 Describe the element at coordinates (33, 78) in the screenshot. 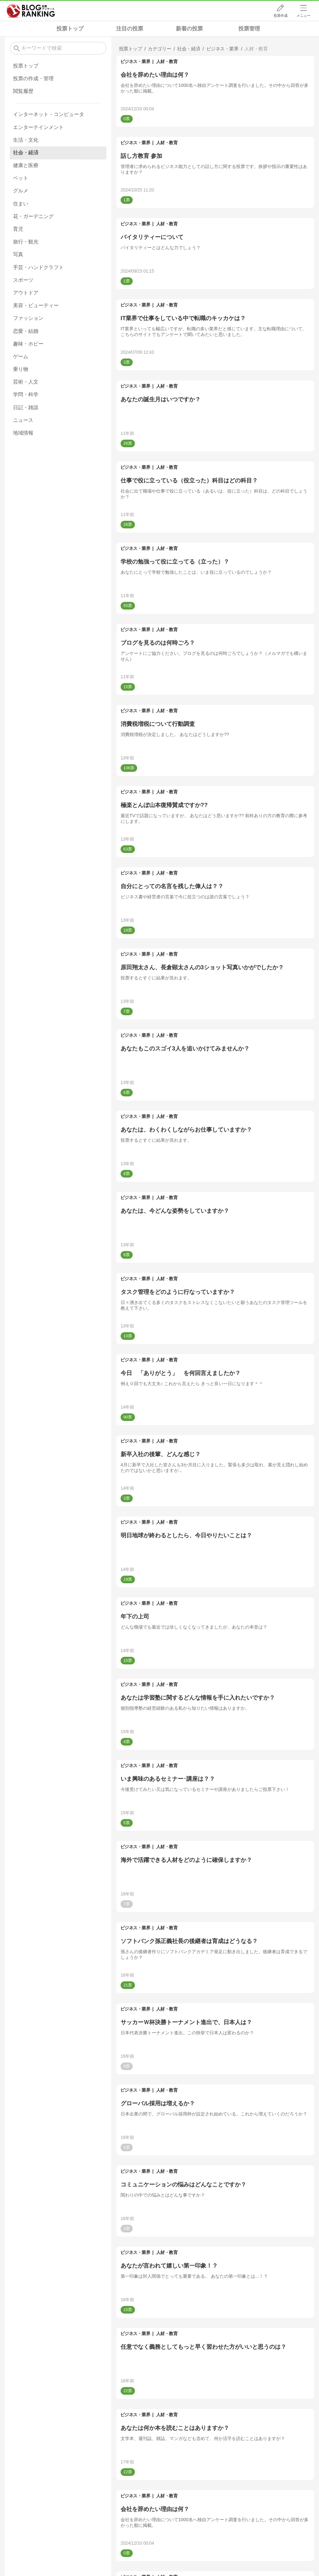

I see `投票の作成・管理` at that location.